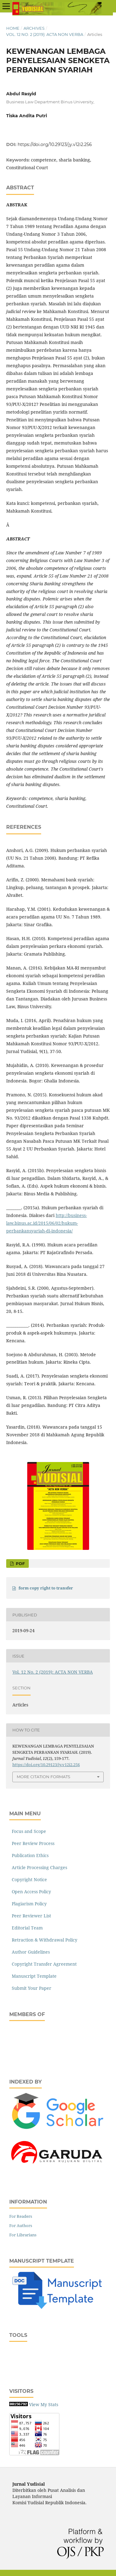 This screenshot has width=116, height=2576. I want to click on Copyright Notice, so click(28, 1879).